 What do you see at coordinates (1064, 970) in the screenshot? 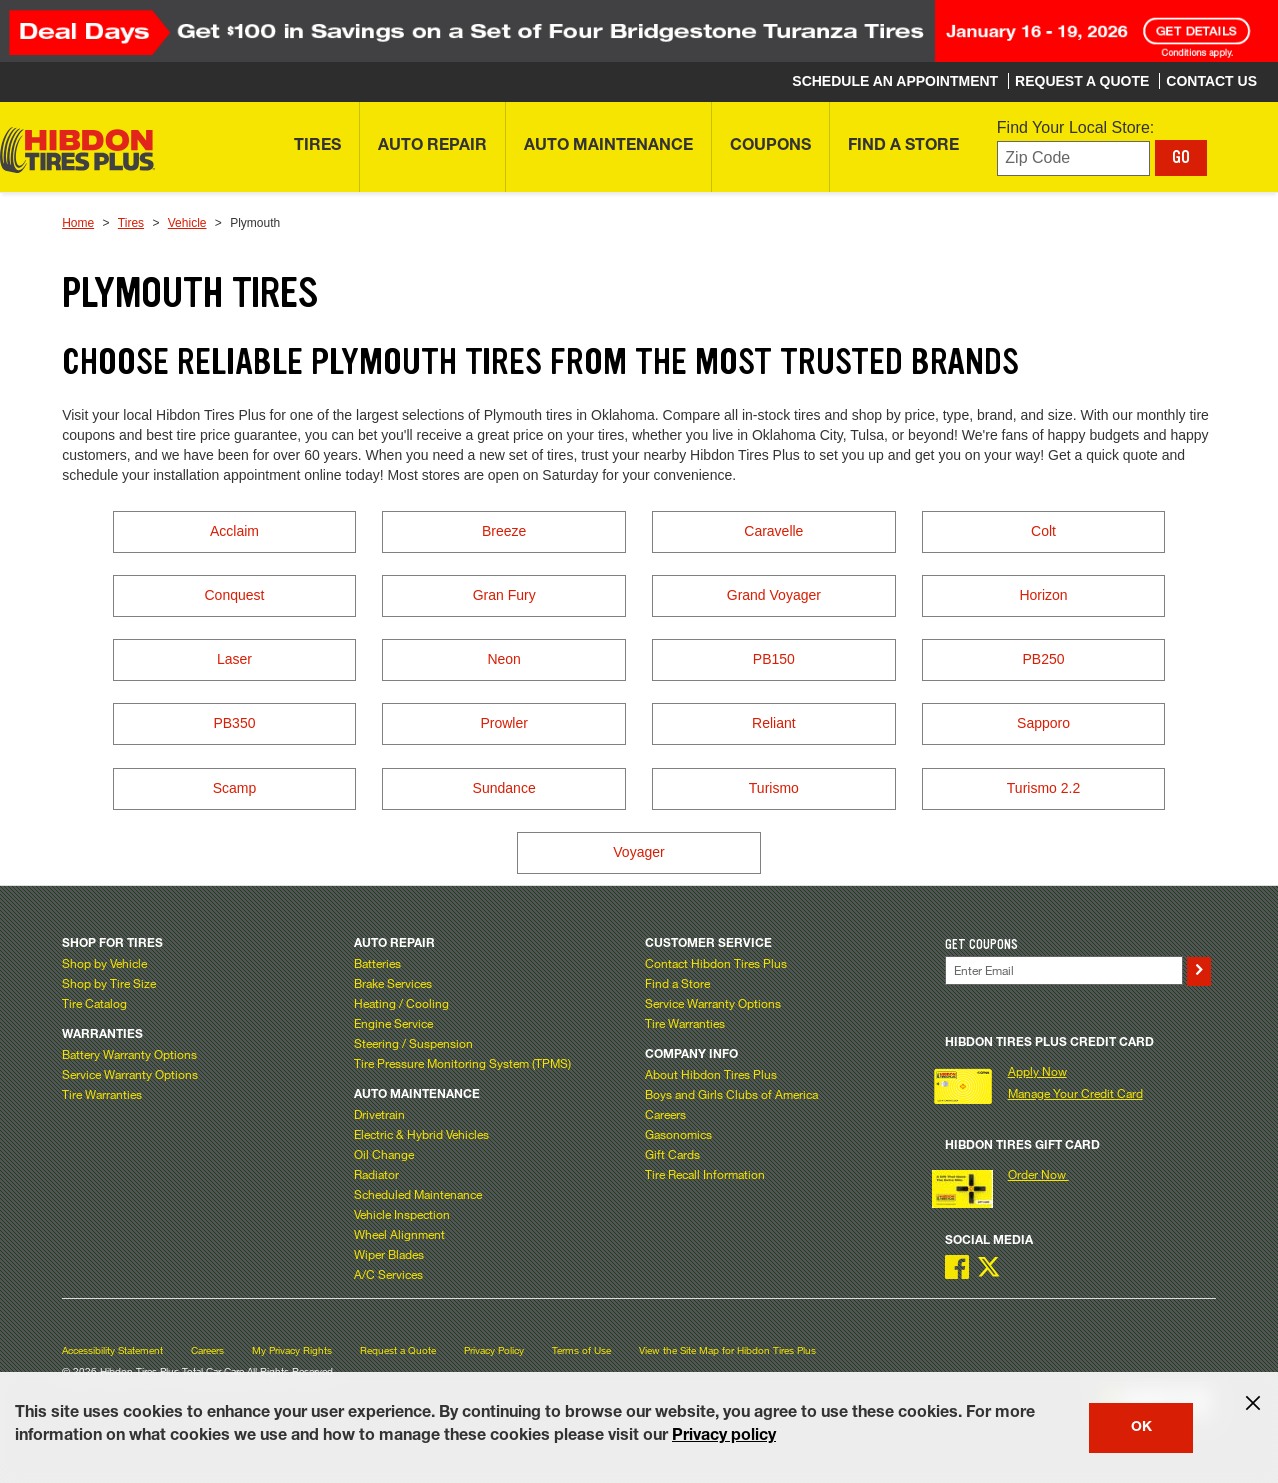
I see `[Enter Your Email]` at bounding box center [1064, 970].